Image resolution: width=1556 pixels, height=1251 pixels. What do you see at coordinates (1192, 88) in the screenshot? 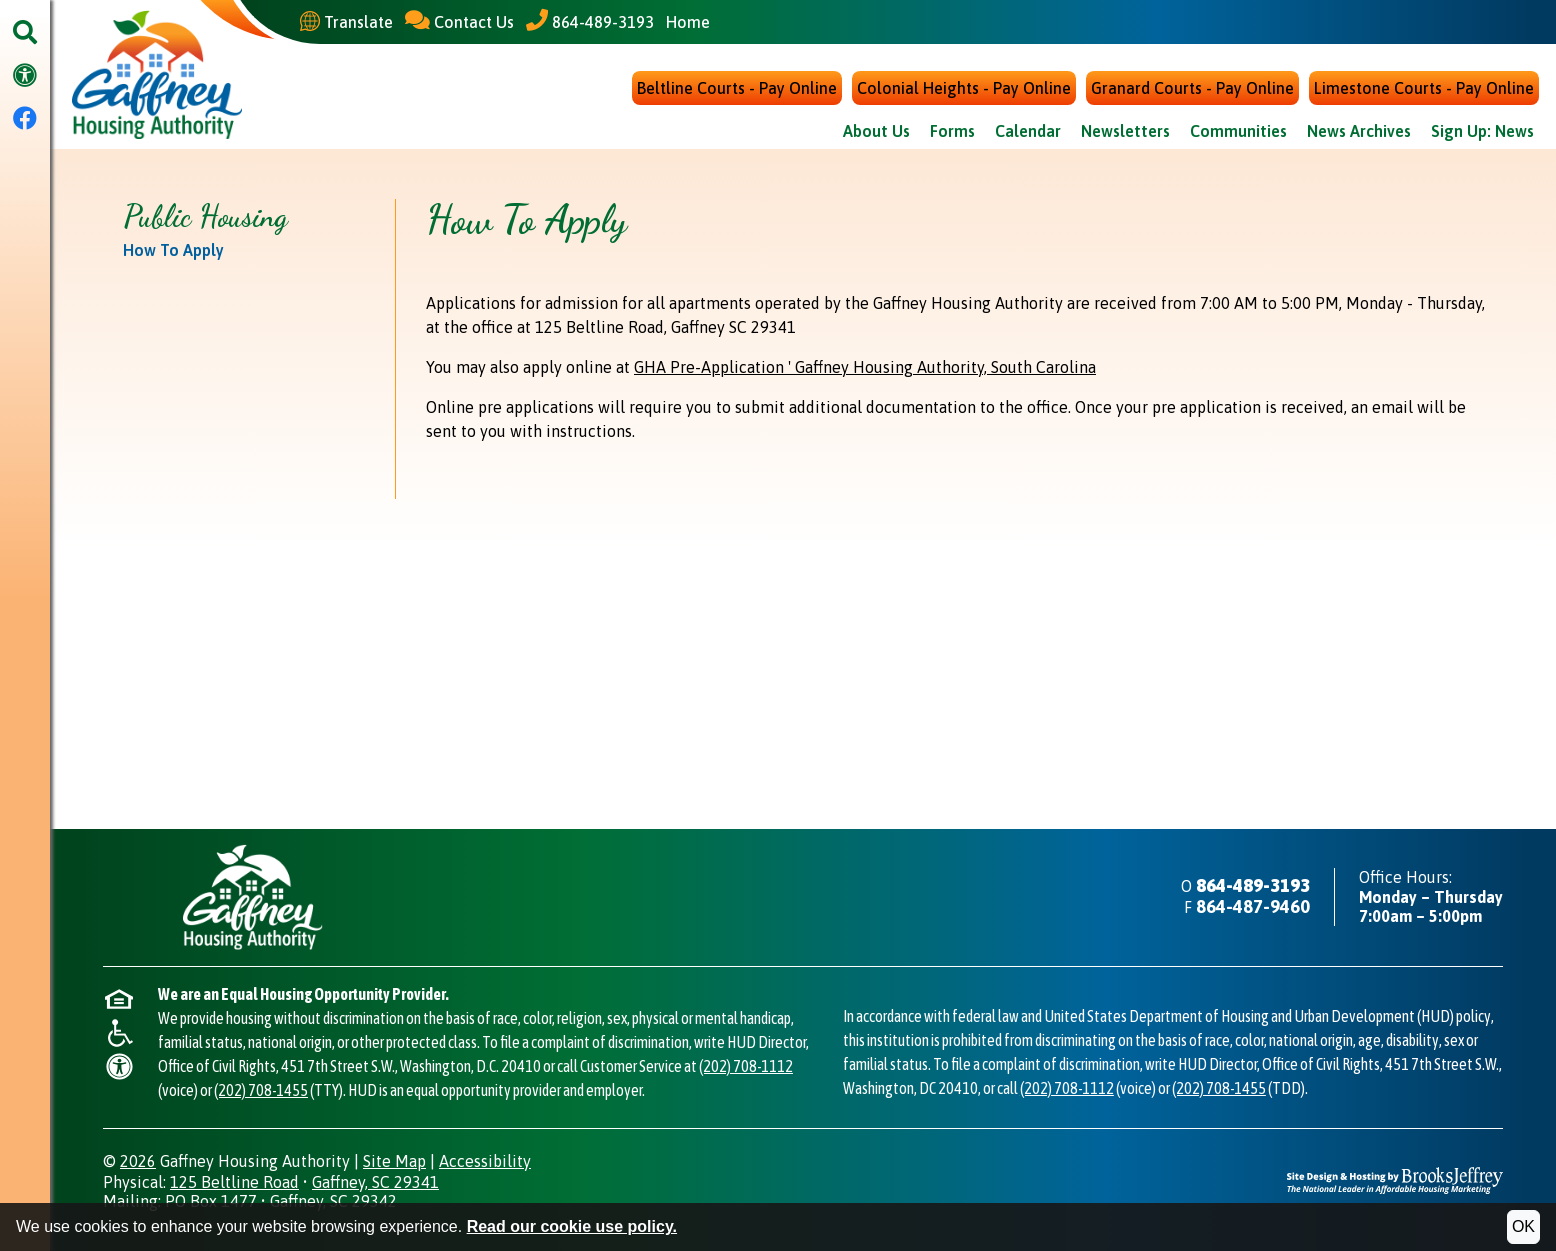
I see `Granard Courts - Pay Online` at bounding box center [1192, 88].